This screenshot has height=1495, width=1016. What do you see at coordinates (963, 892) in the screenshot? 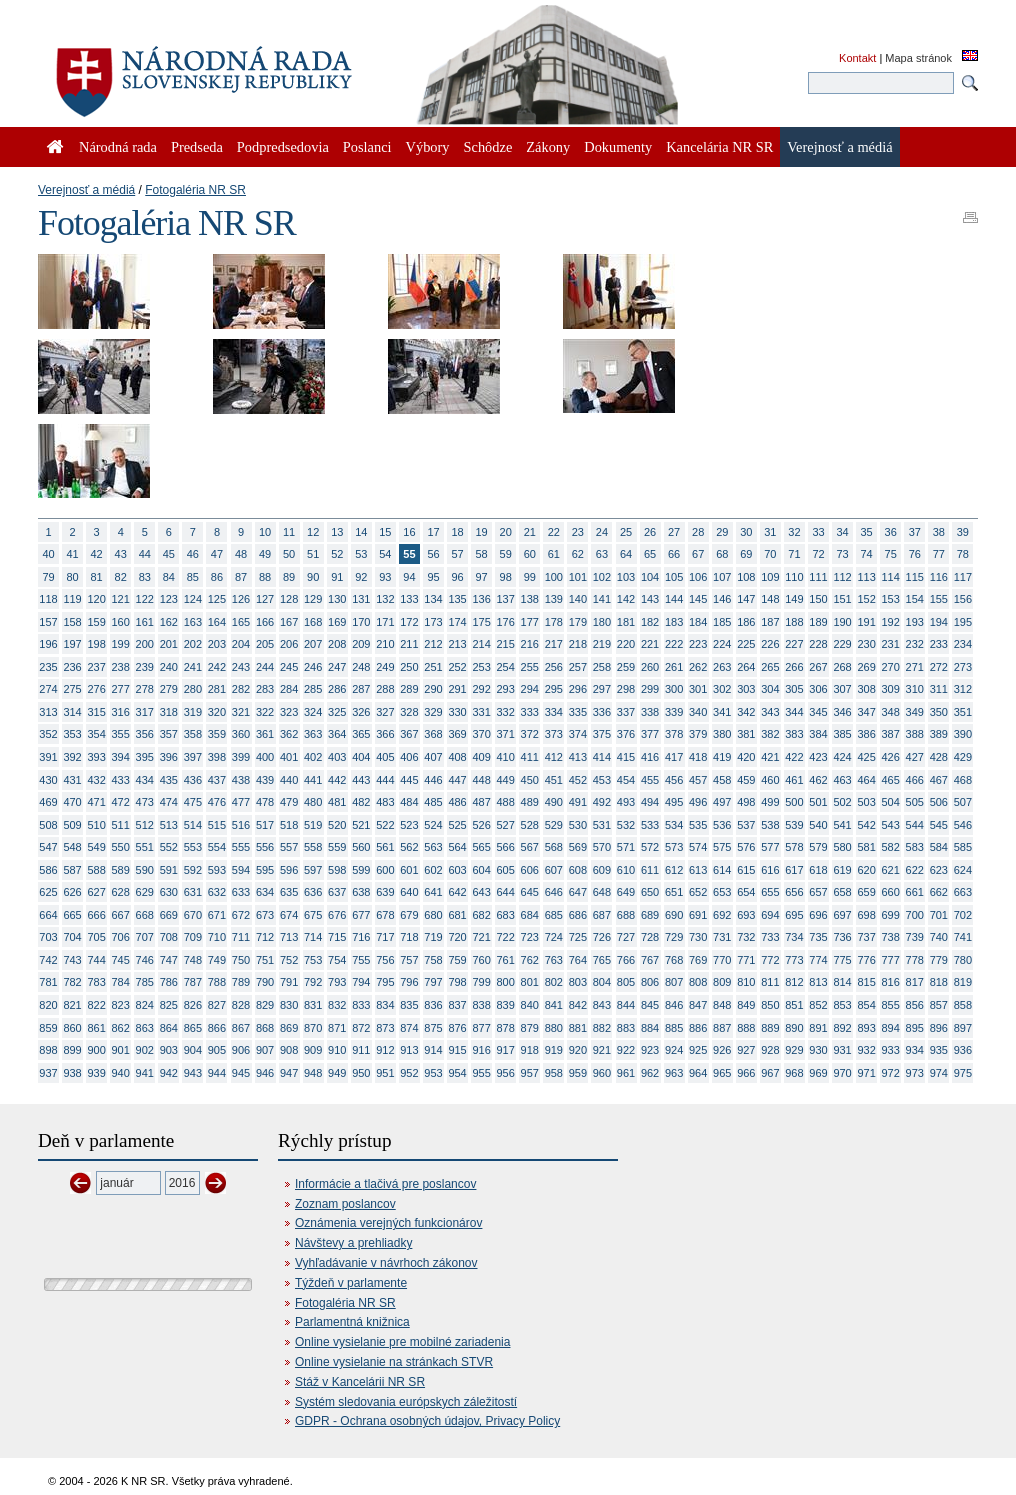
I see `663` at bounding box center [963, 892].